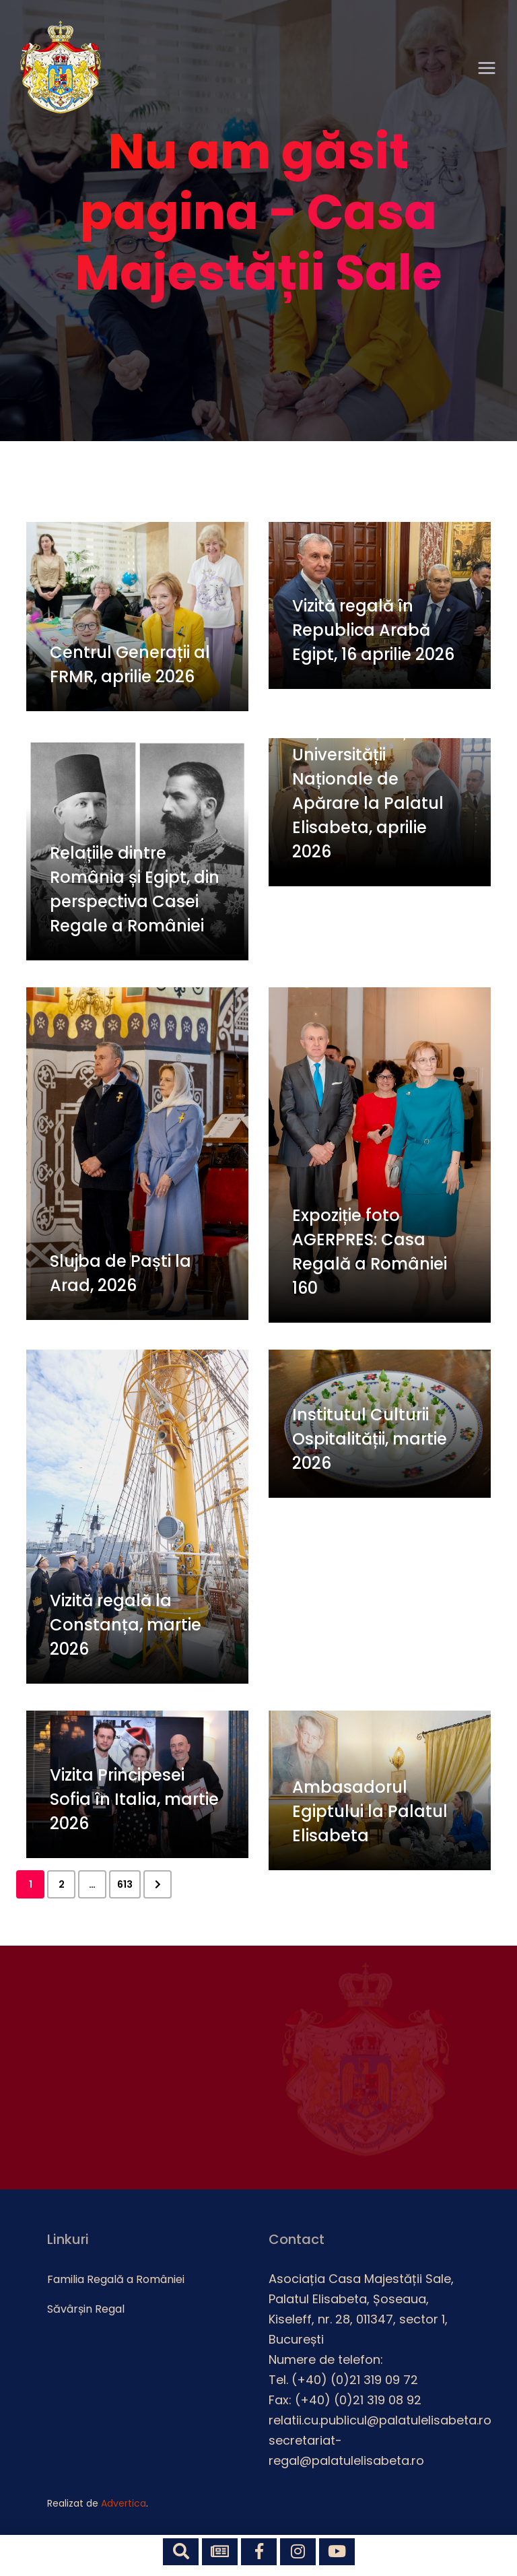  I want to click on Ambasadorul Egiptului la Palatul Elisabeta, so click(370, 1811).